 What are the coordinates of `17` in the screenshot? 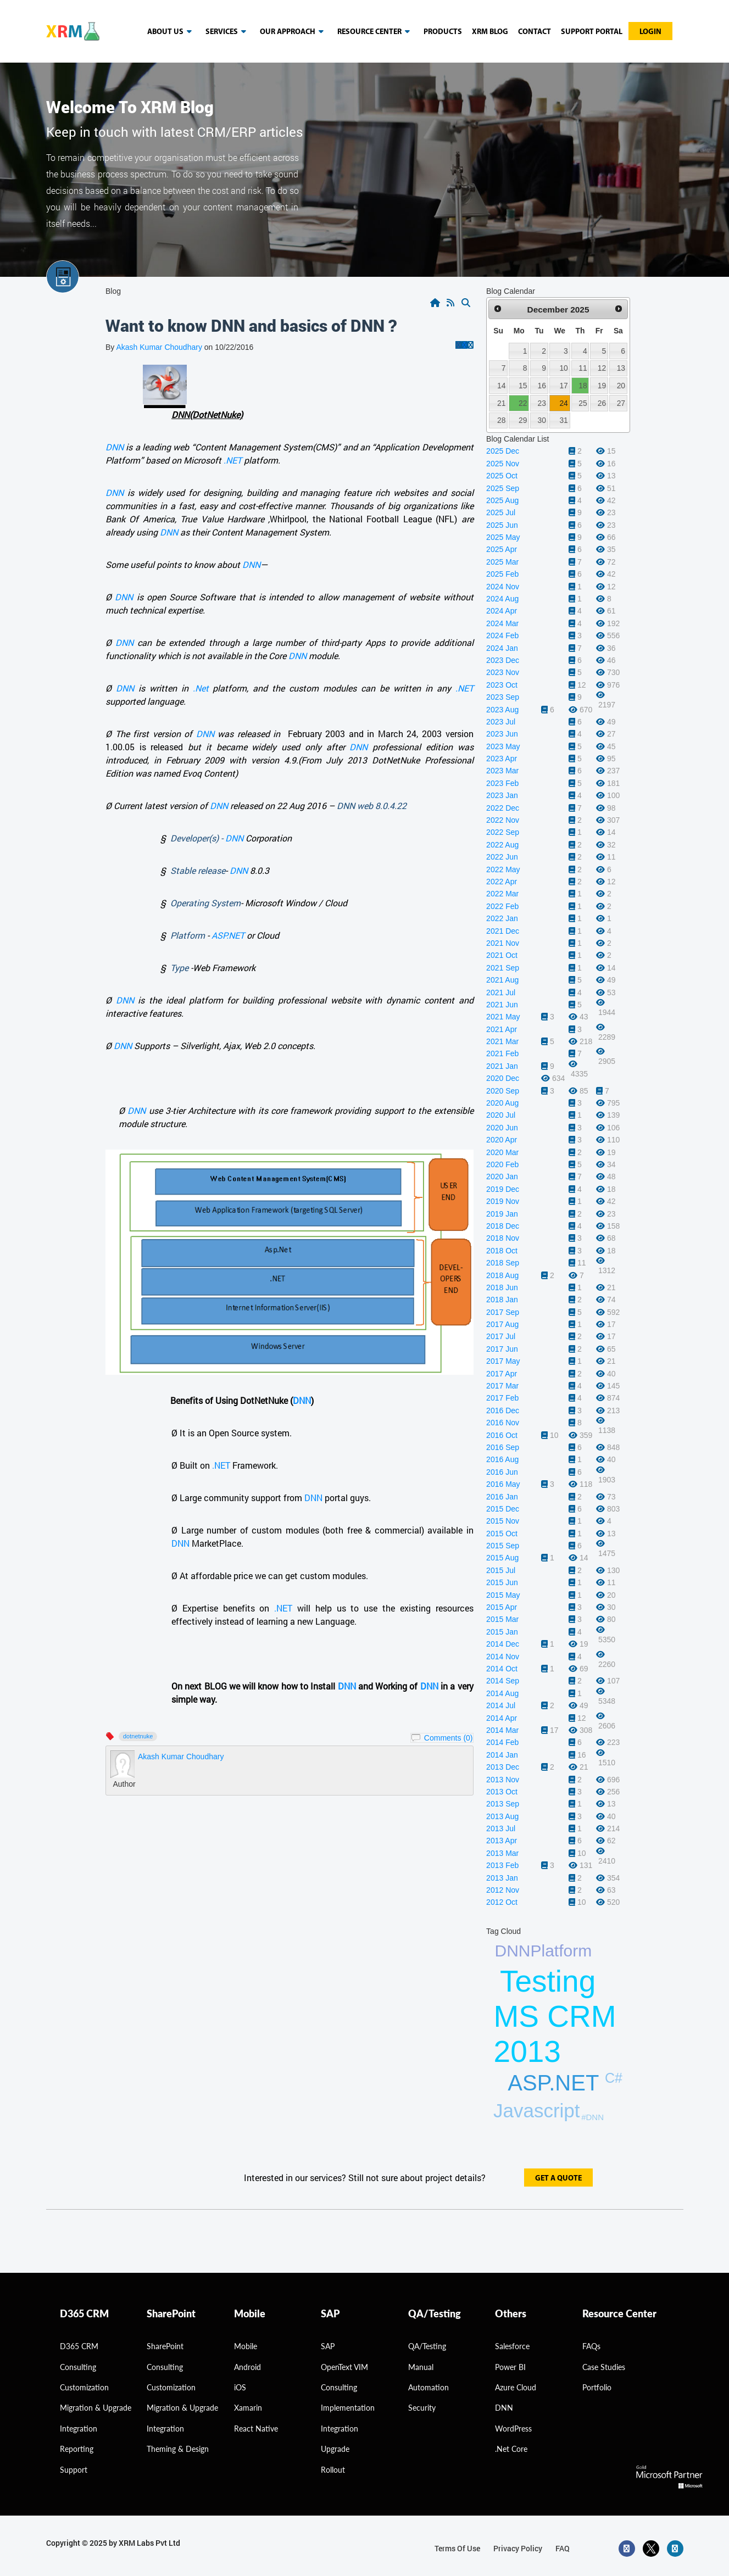 It's located at (563, 385).